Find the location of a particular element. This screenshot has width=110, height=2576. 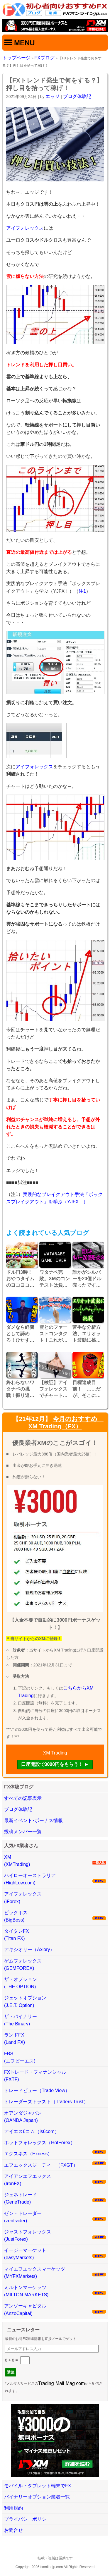

投稿メンバー一覧 is located at coordinates (23, 1831).